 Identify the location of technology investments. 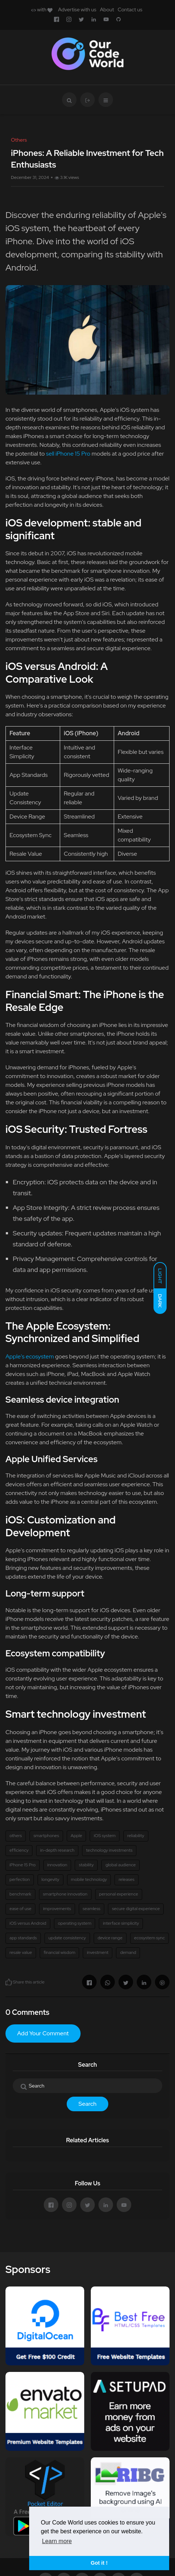
(109, 1850).